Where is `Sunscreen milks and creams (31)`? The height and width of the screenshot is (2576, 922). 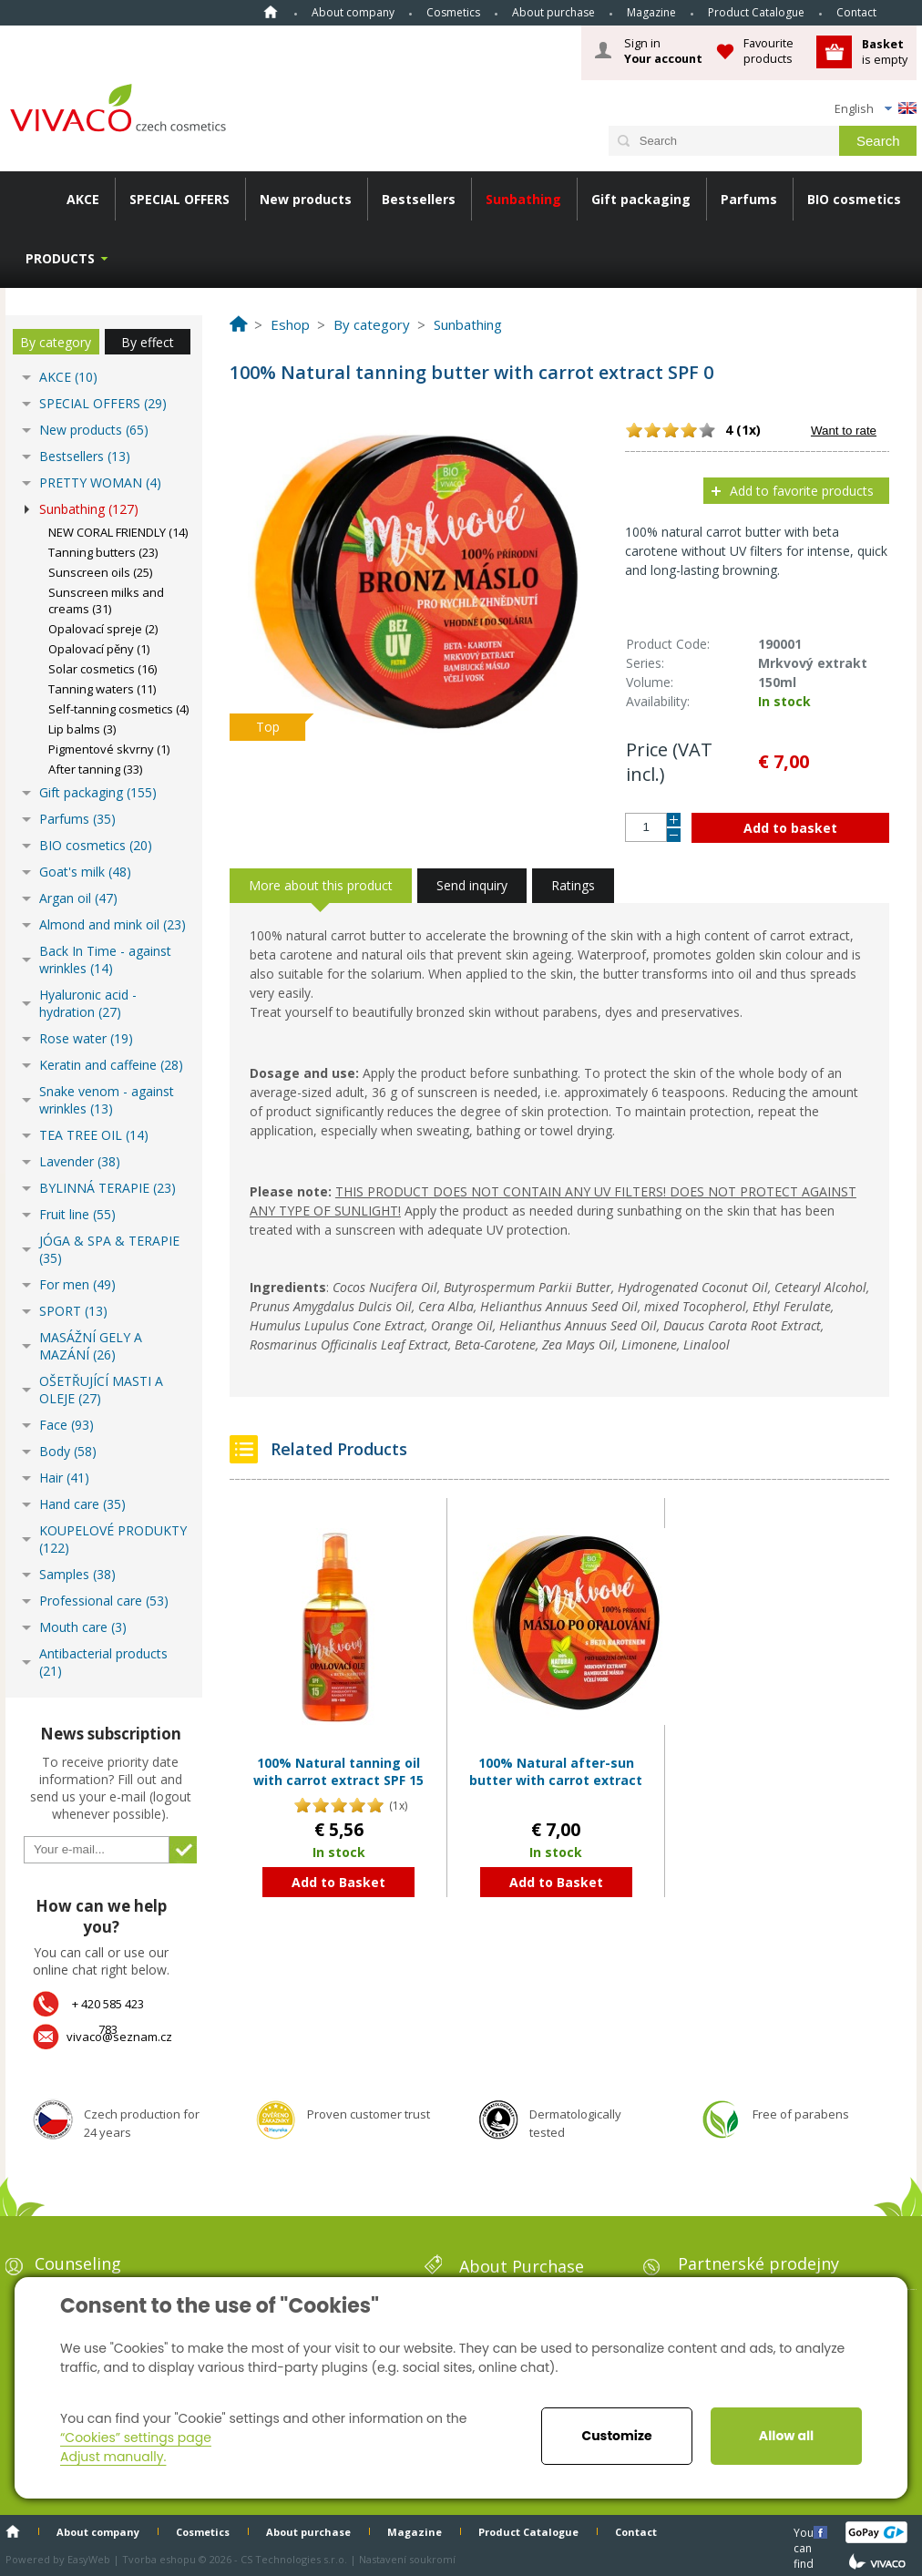
Sunscreen milks and creams (31) is located at coordinates (106, 600).